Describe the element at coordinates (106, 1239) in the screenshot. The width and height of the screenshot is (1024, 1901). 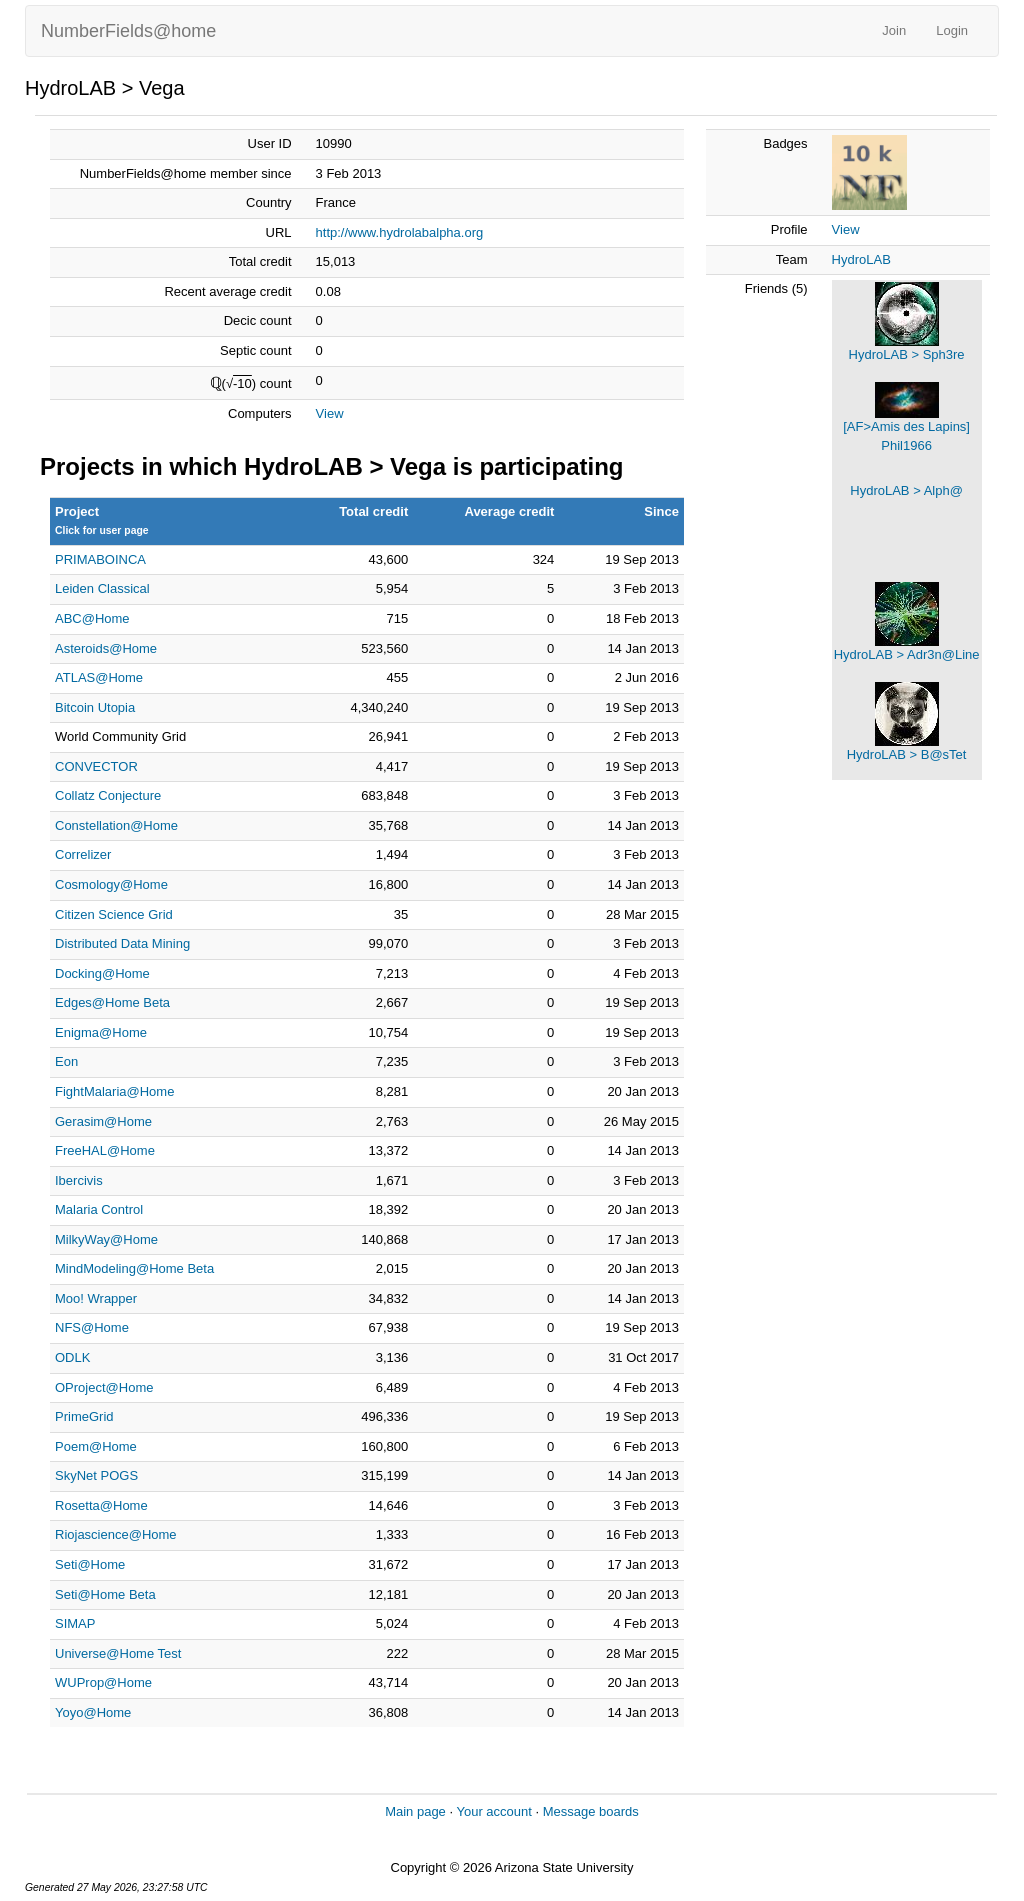
I see `MilkyWay@Home` at that location.